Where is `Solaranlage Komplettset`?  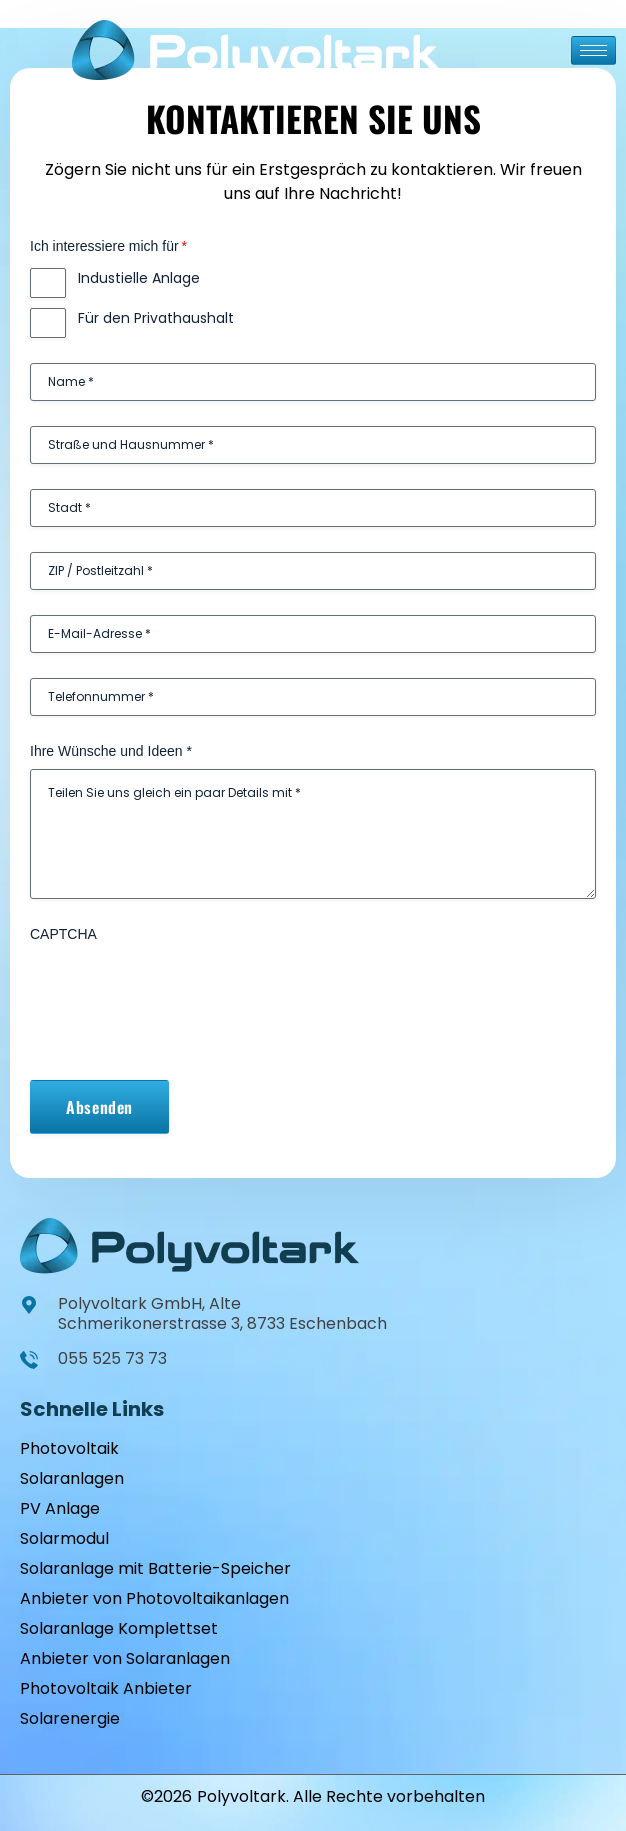 Solaranlage Komplettset is located at coordinates (119, 1628).